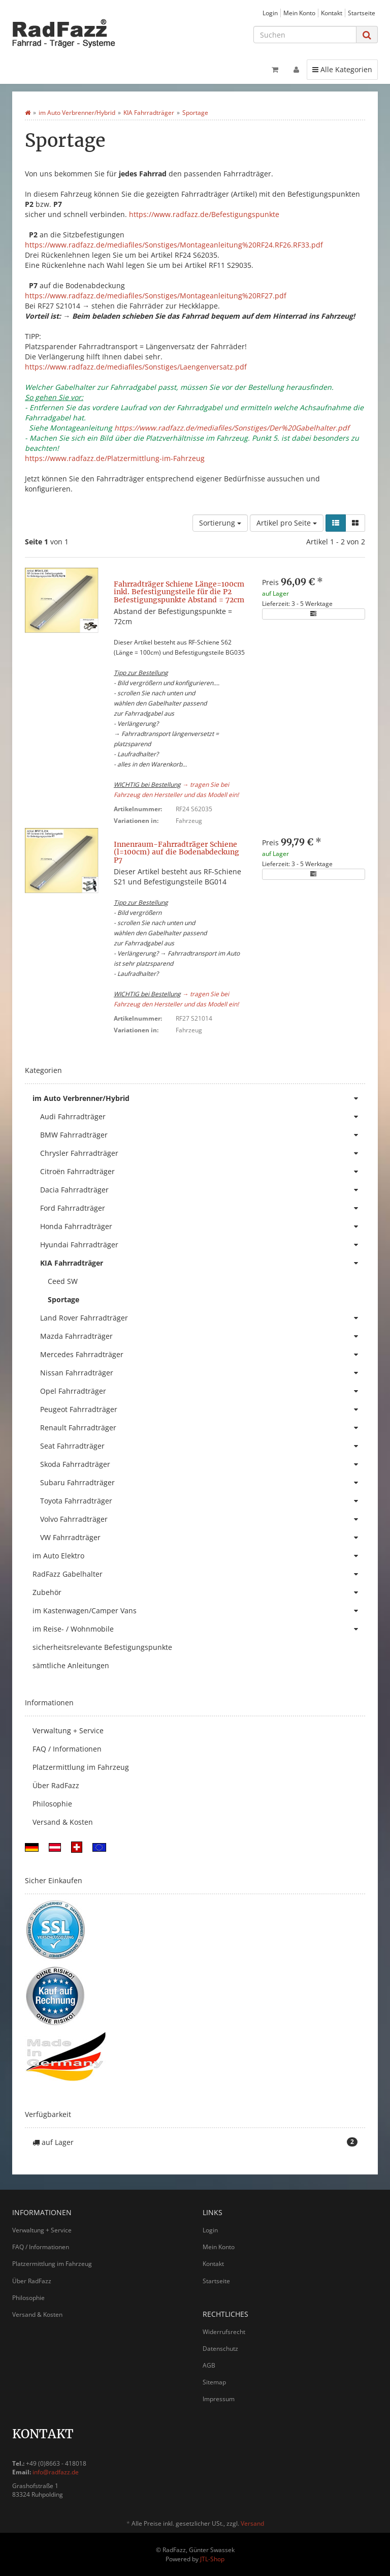 The width and height of the screenshot is (390, 2576). What do you see at coordinates (198, 1556) in the screenshot?
I see `im Auto Elektro` at bounding box center [198, 1556].